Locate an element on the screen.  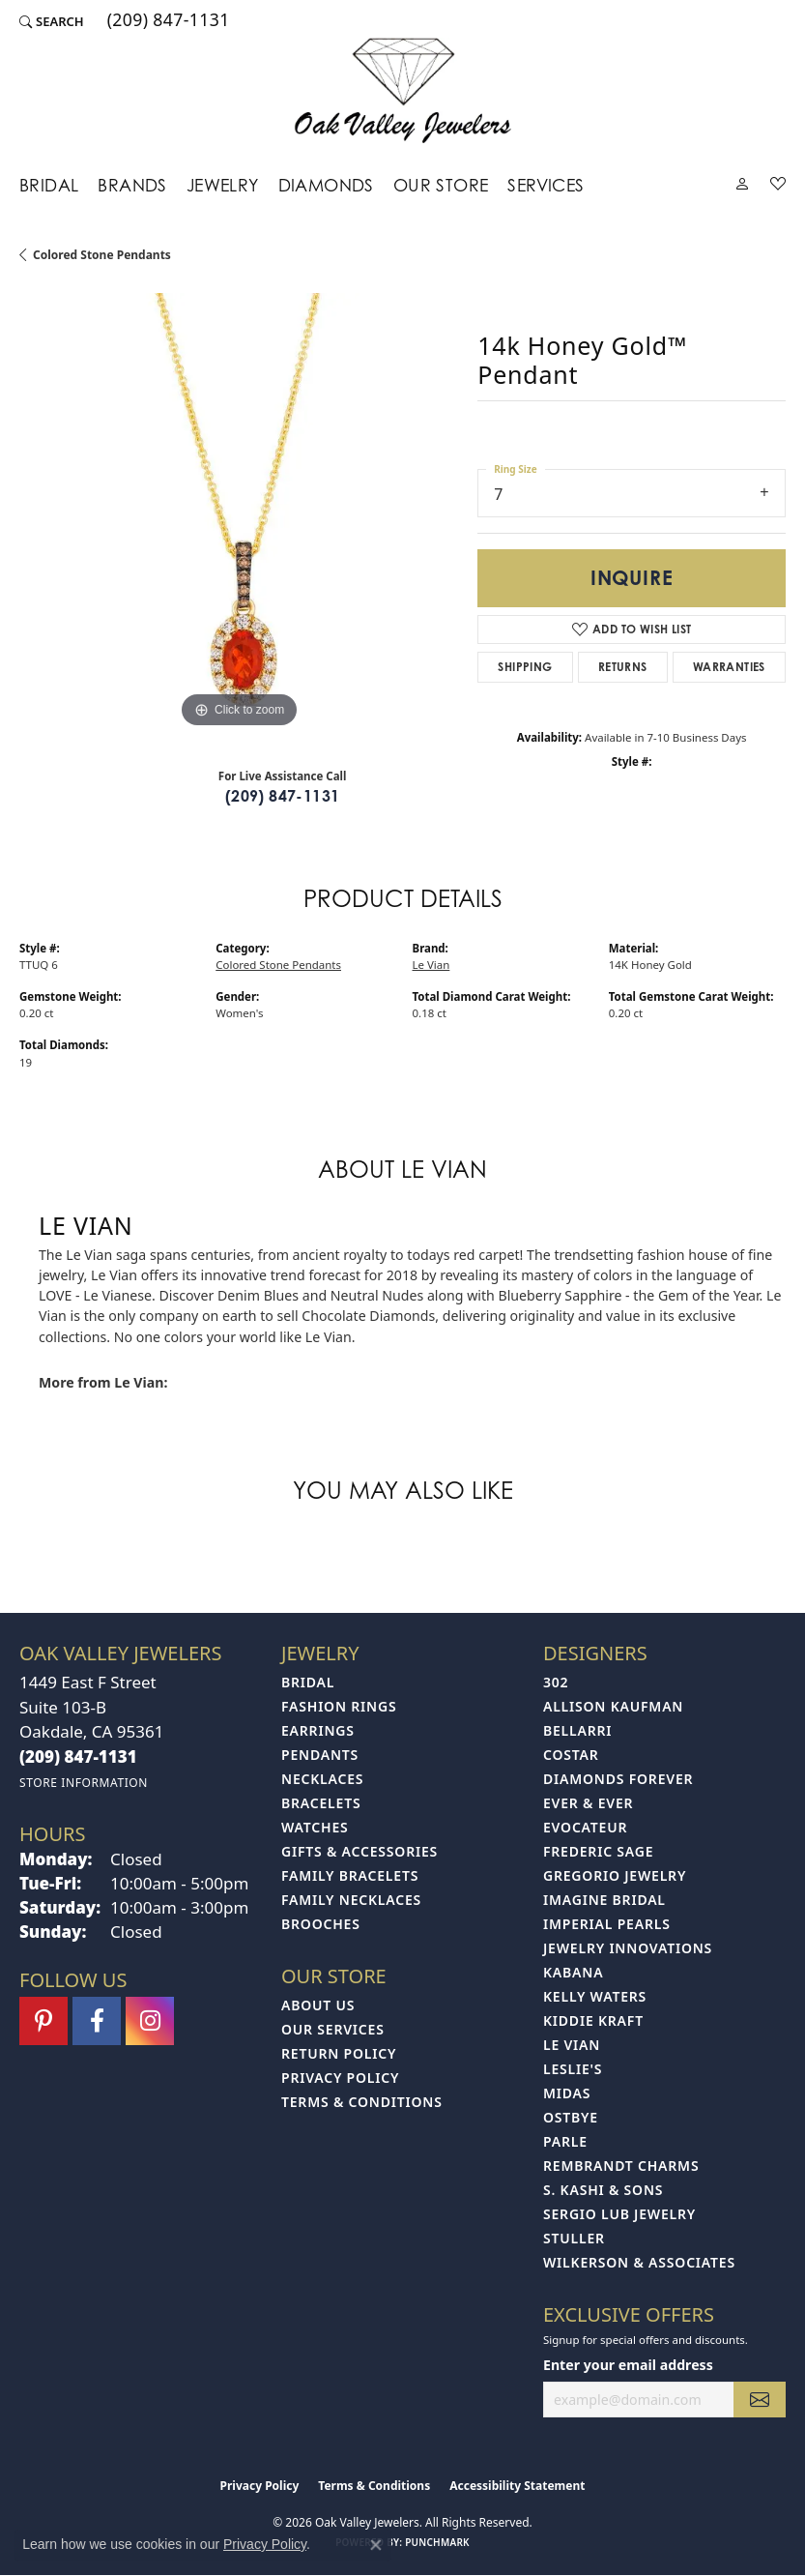
Leslie's [menuitem] is located at coordinates (572, 2069).